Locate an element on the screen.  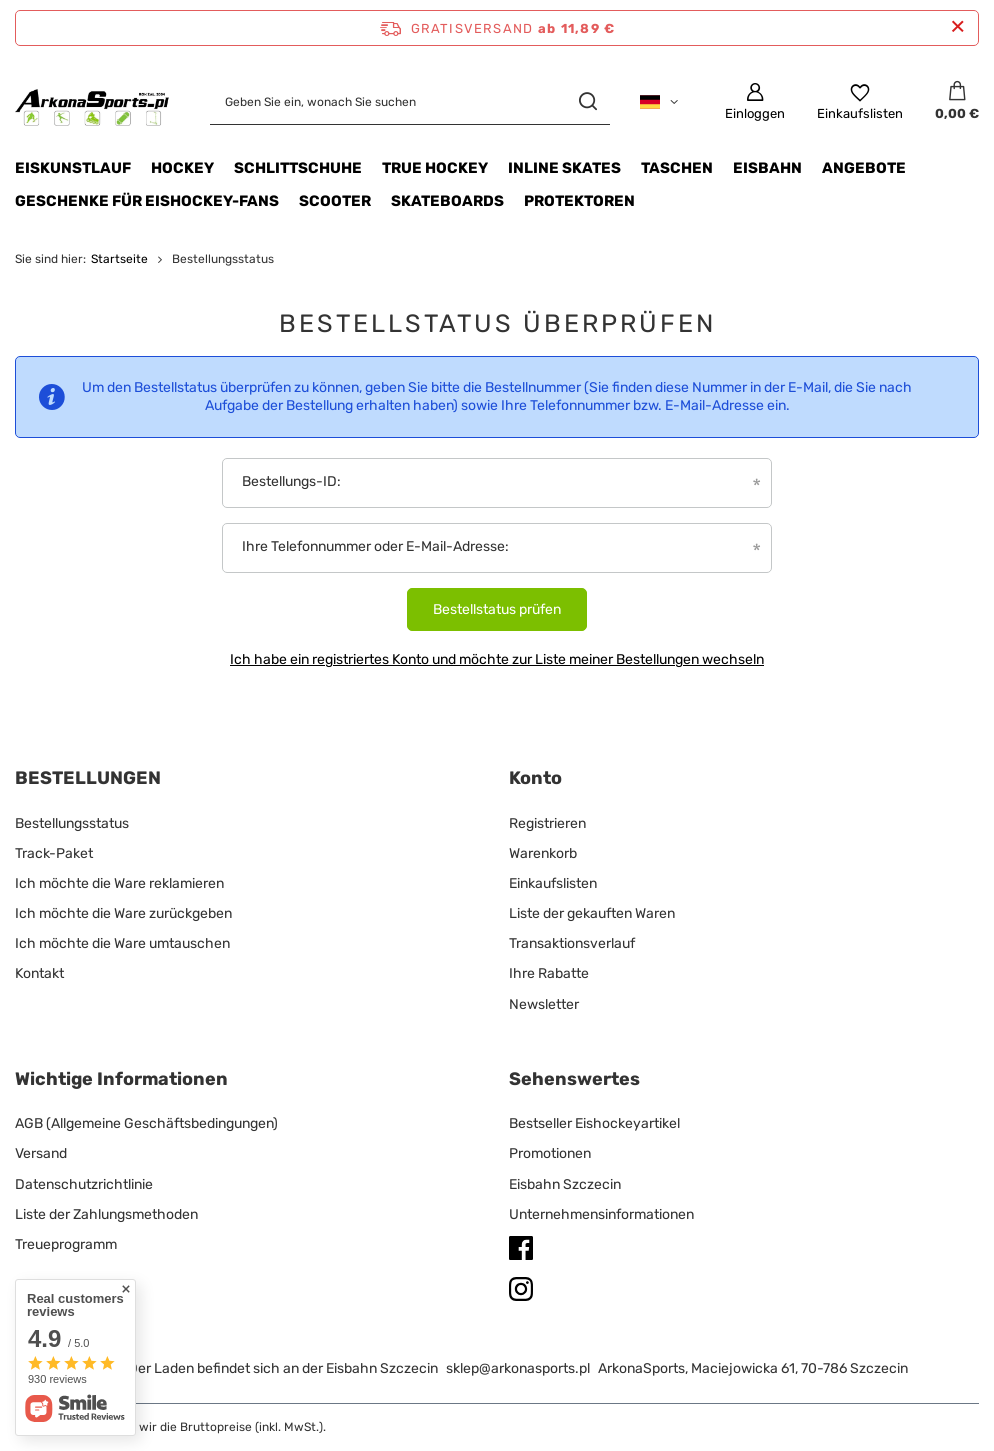
Liste der gekauften Waren [Fußzeilen-Element: Liste der gekauften Waren] is located at coordinates (592, 913).